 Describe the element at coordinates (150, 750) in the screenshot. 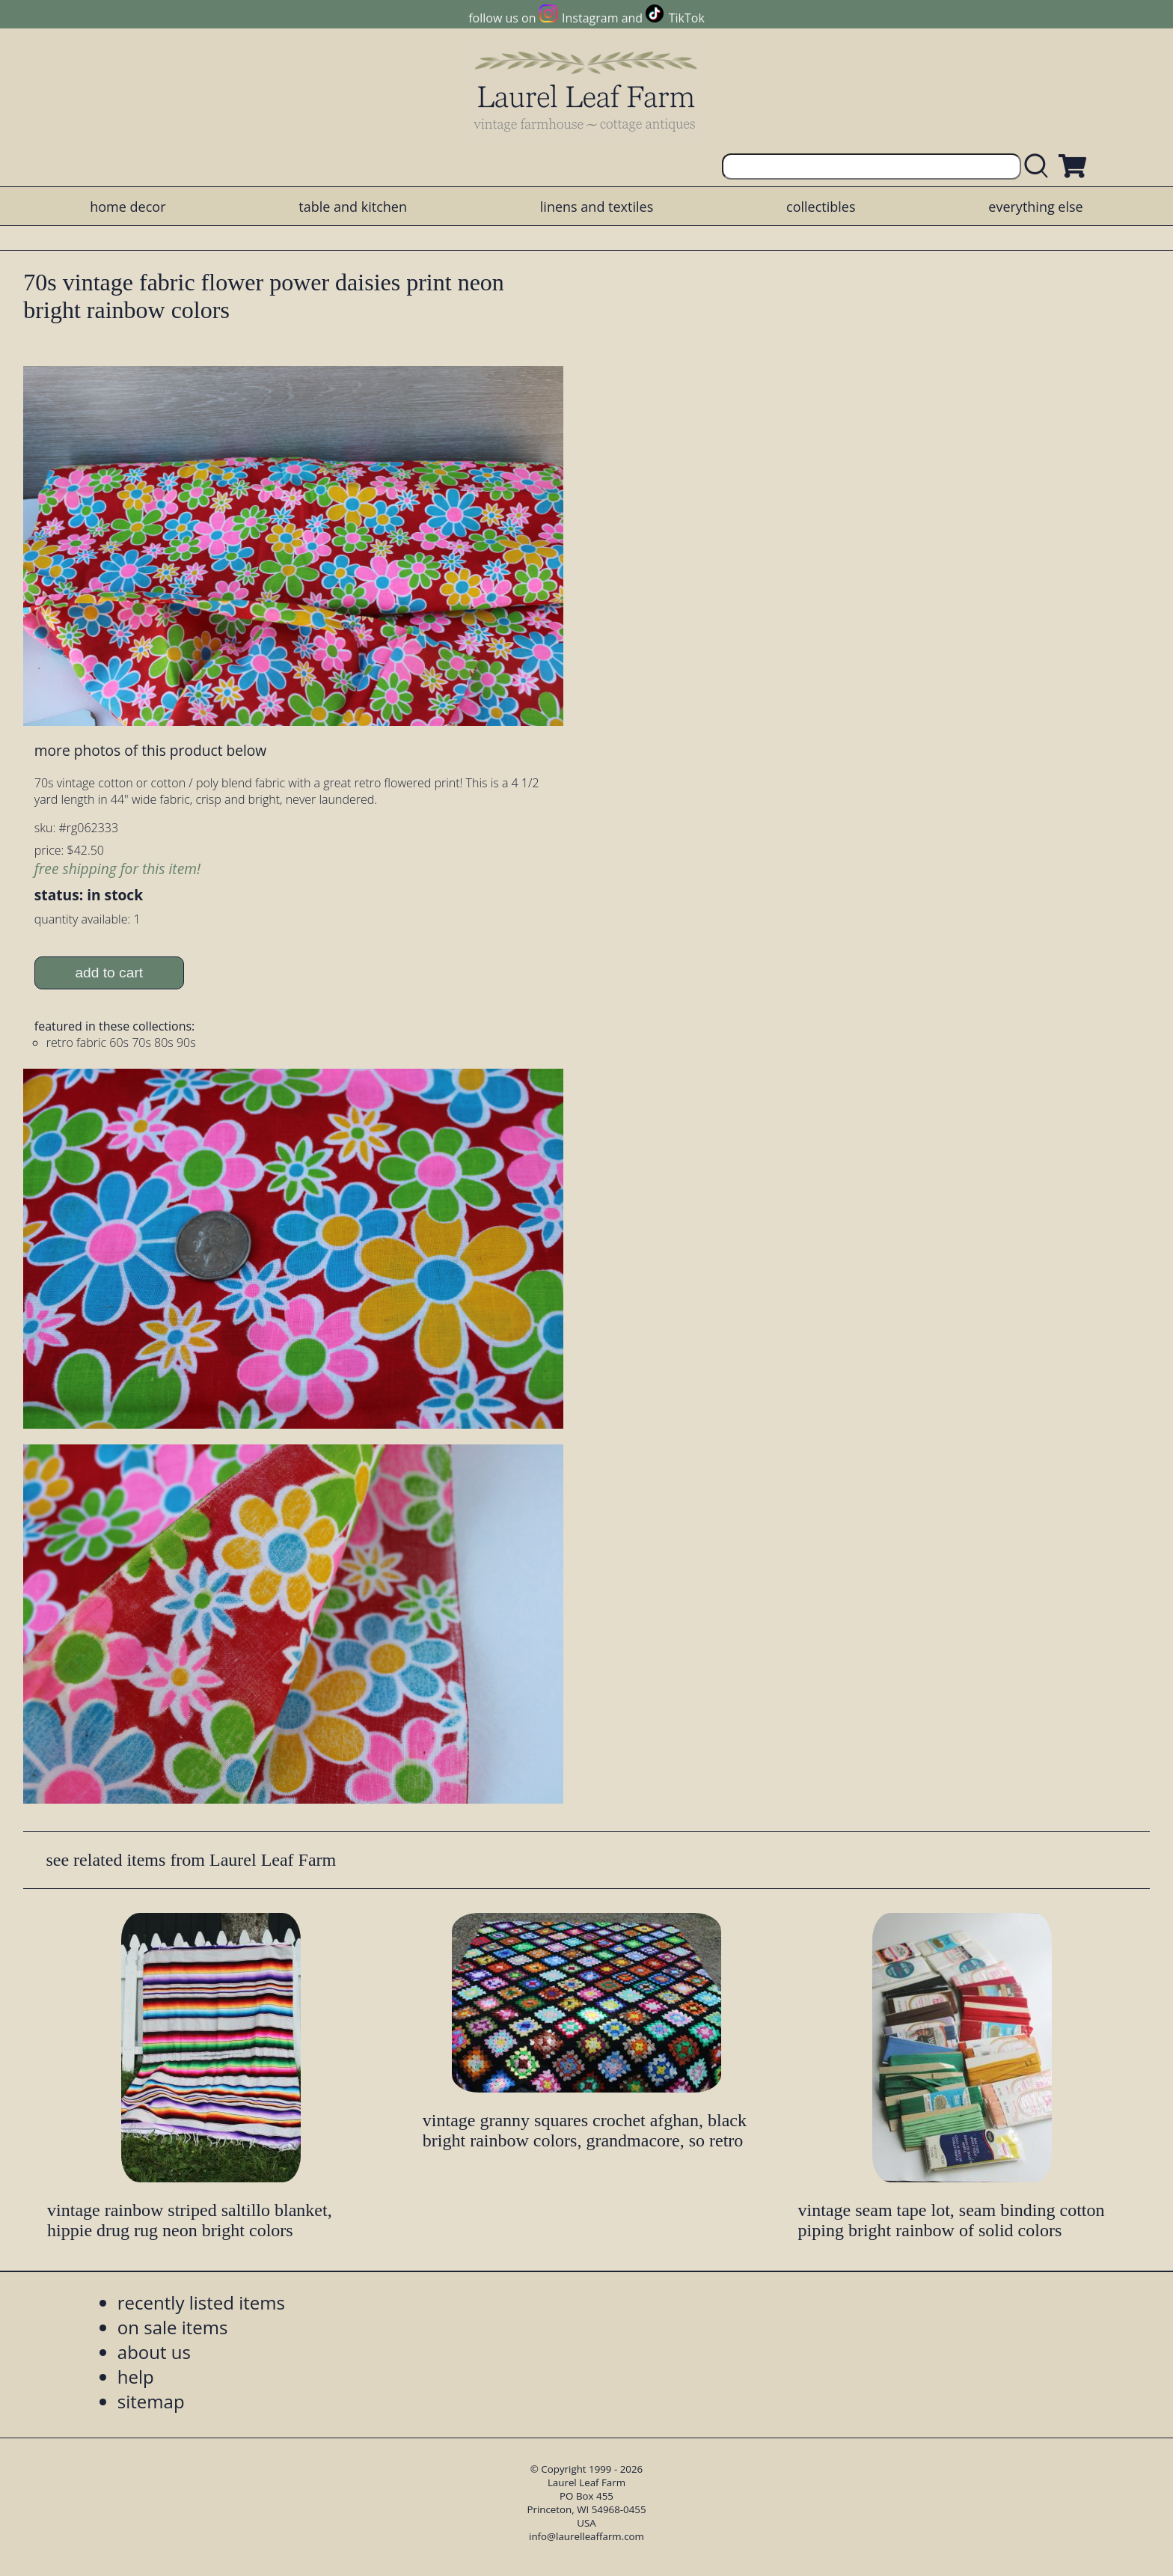

I see `more photos of this product below` at that location.